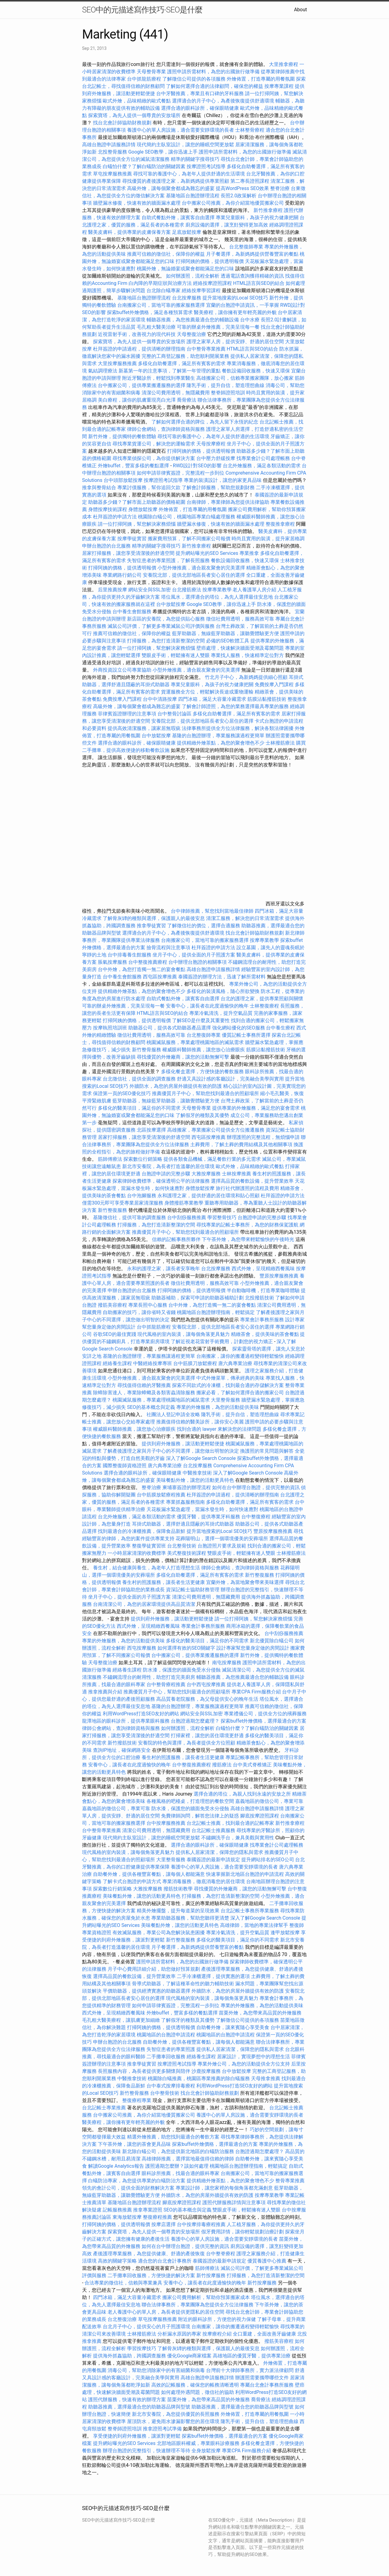 The height and width of the screenshot is (2576, 389). Describe the element at coordinates (195, 1480) in the screenshot. I see `美味餐點外燴，讓您的活動更具特色` at that location.